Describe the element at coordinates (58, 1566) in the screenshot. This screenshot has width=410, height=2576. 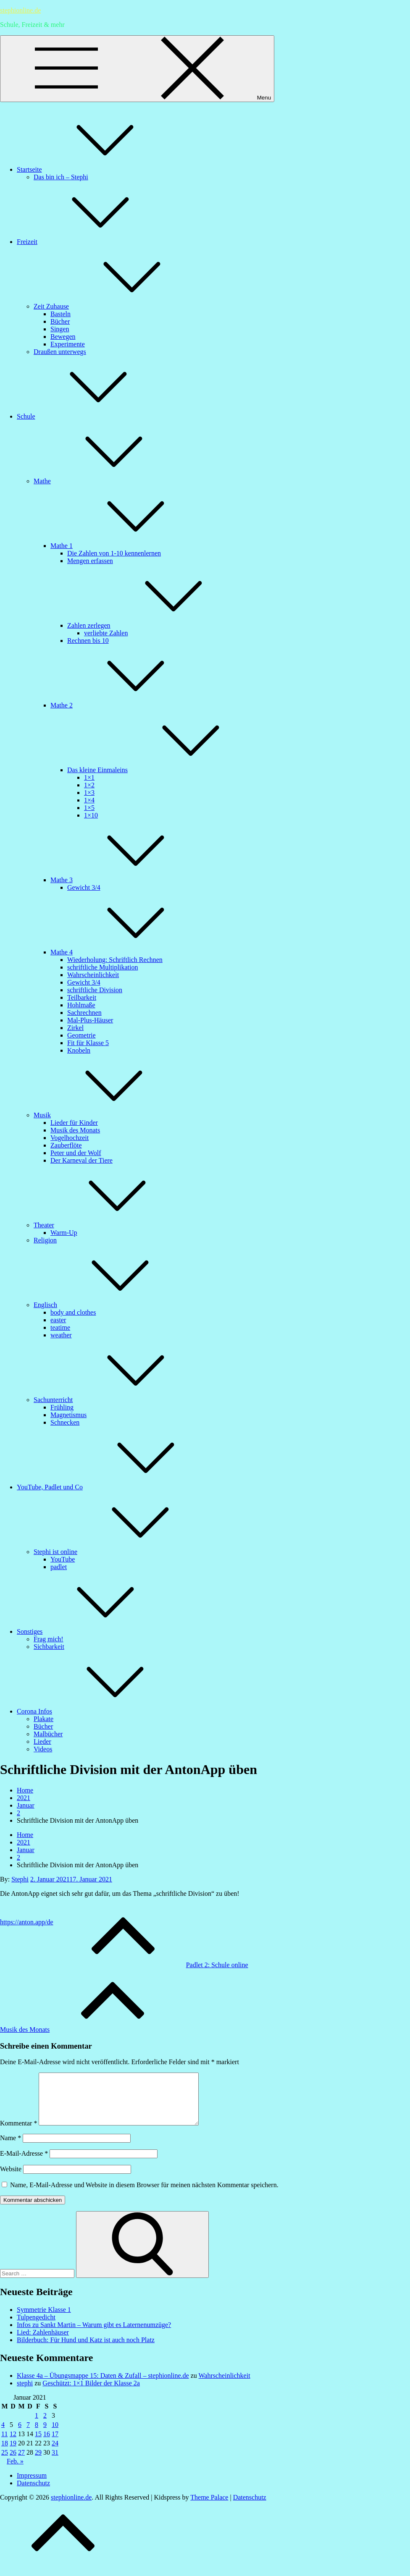
I see `padlet` at that location.